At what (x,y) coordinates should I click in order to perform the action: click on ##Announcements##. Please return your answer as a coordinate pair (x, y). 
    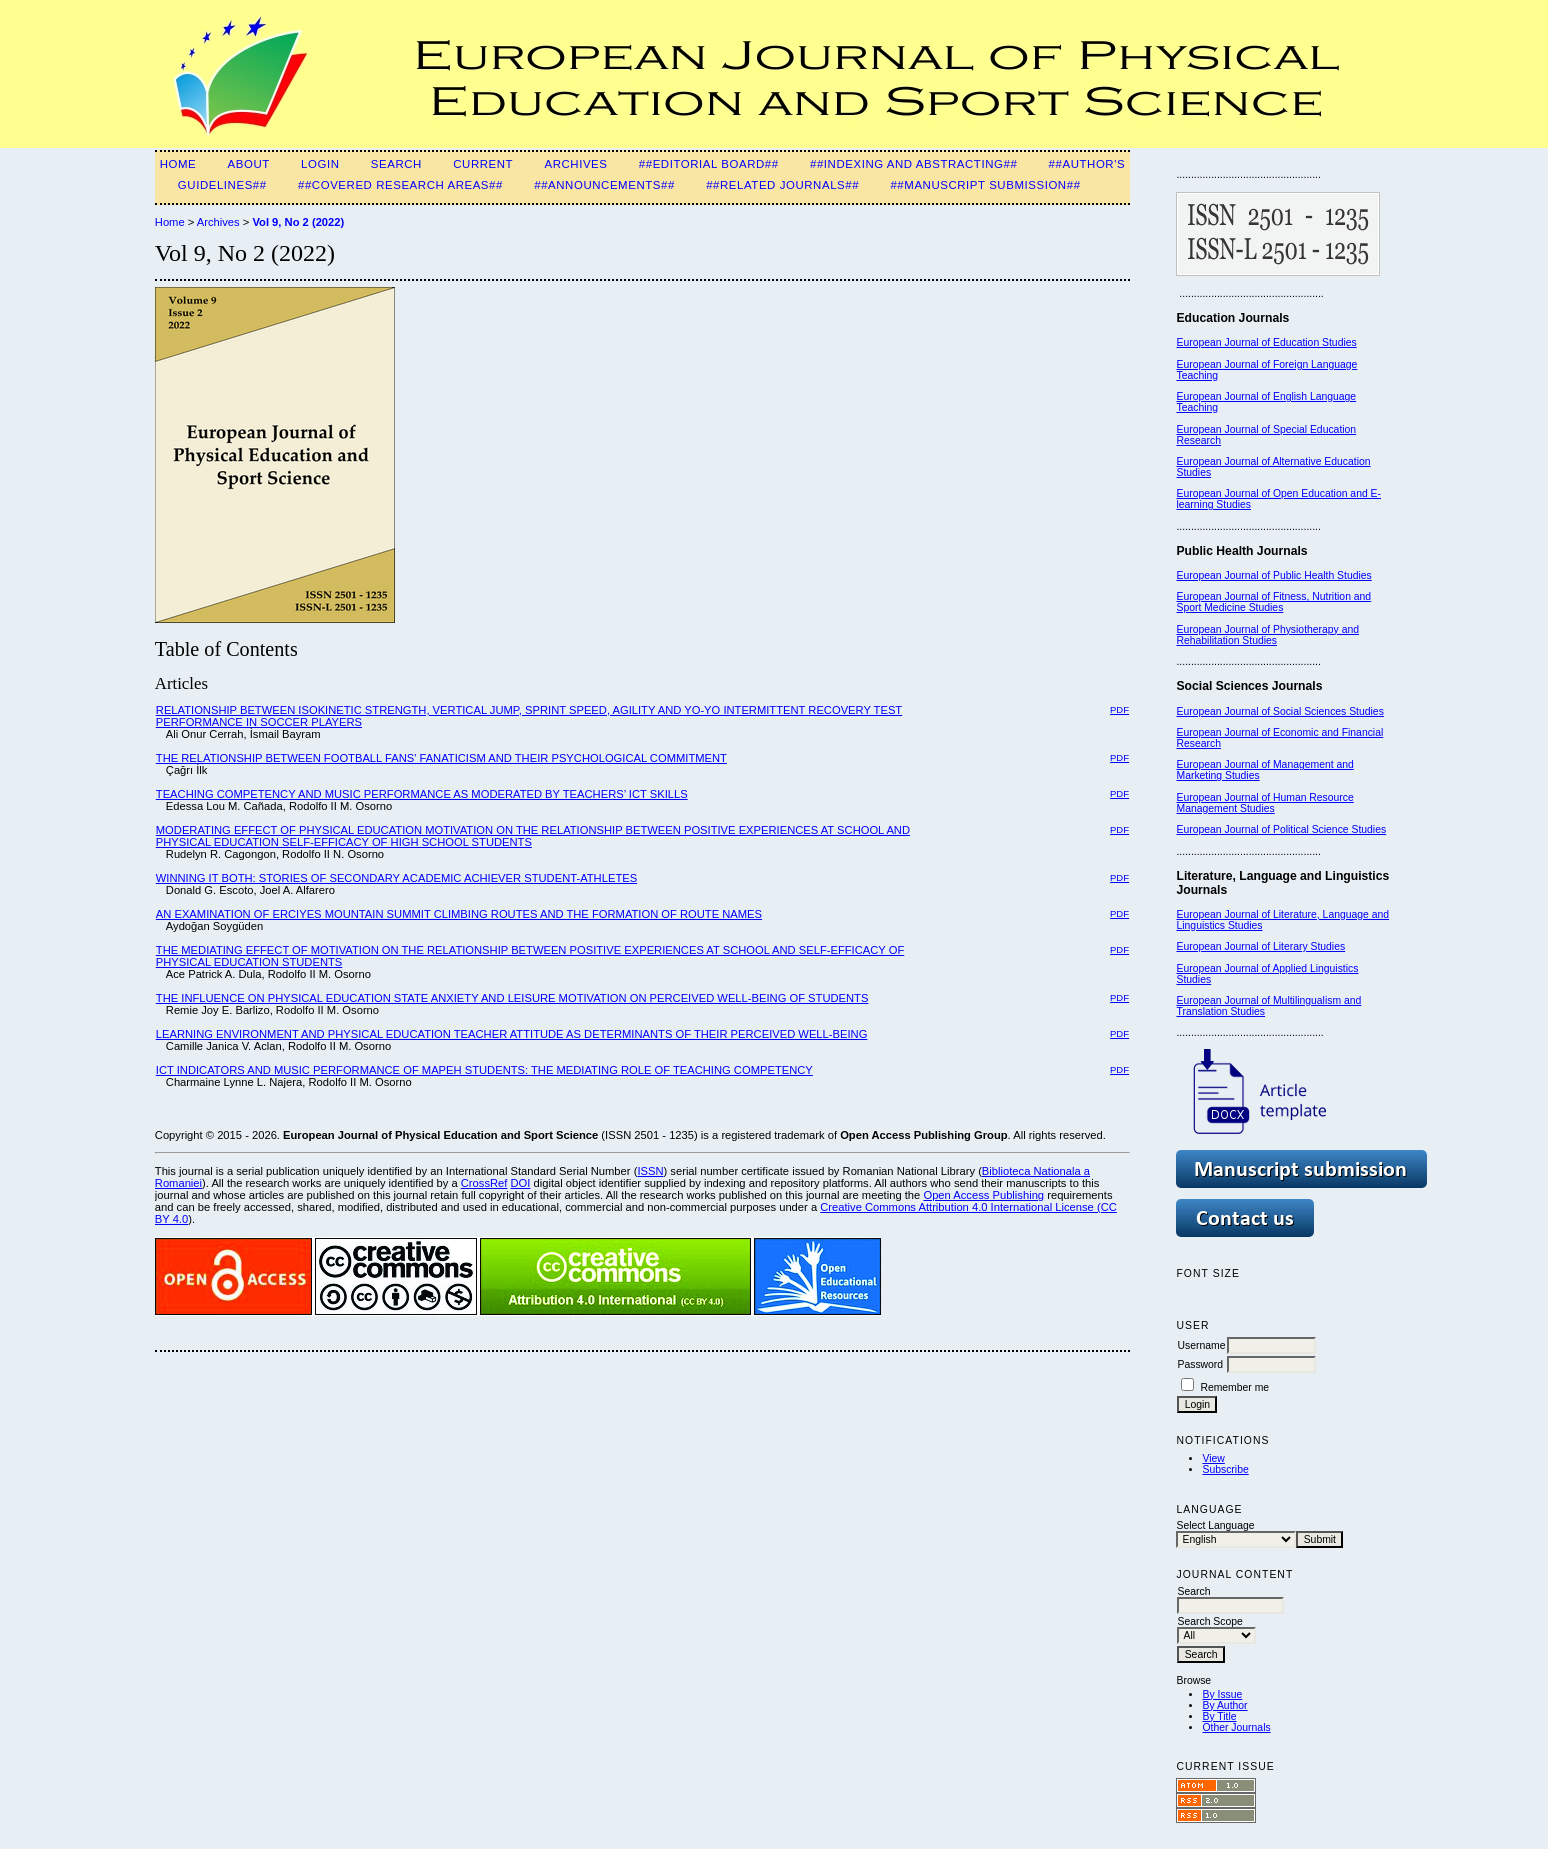
    Looking at the image, I should click on (604, 185).